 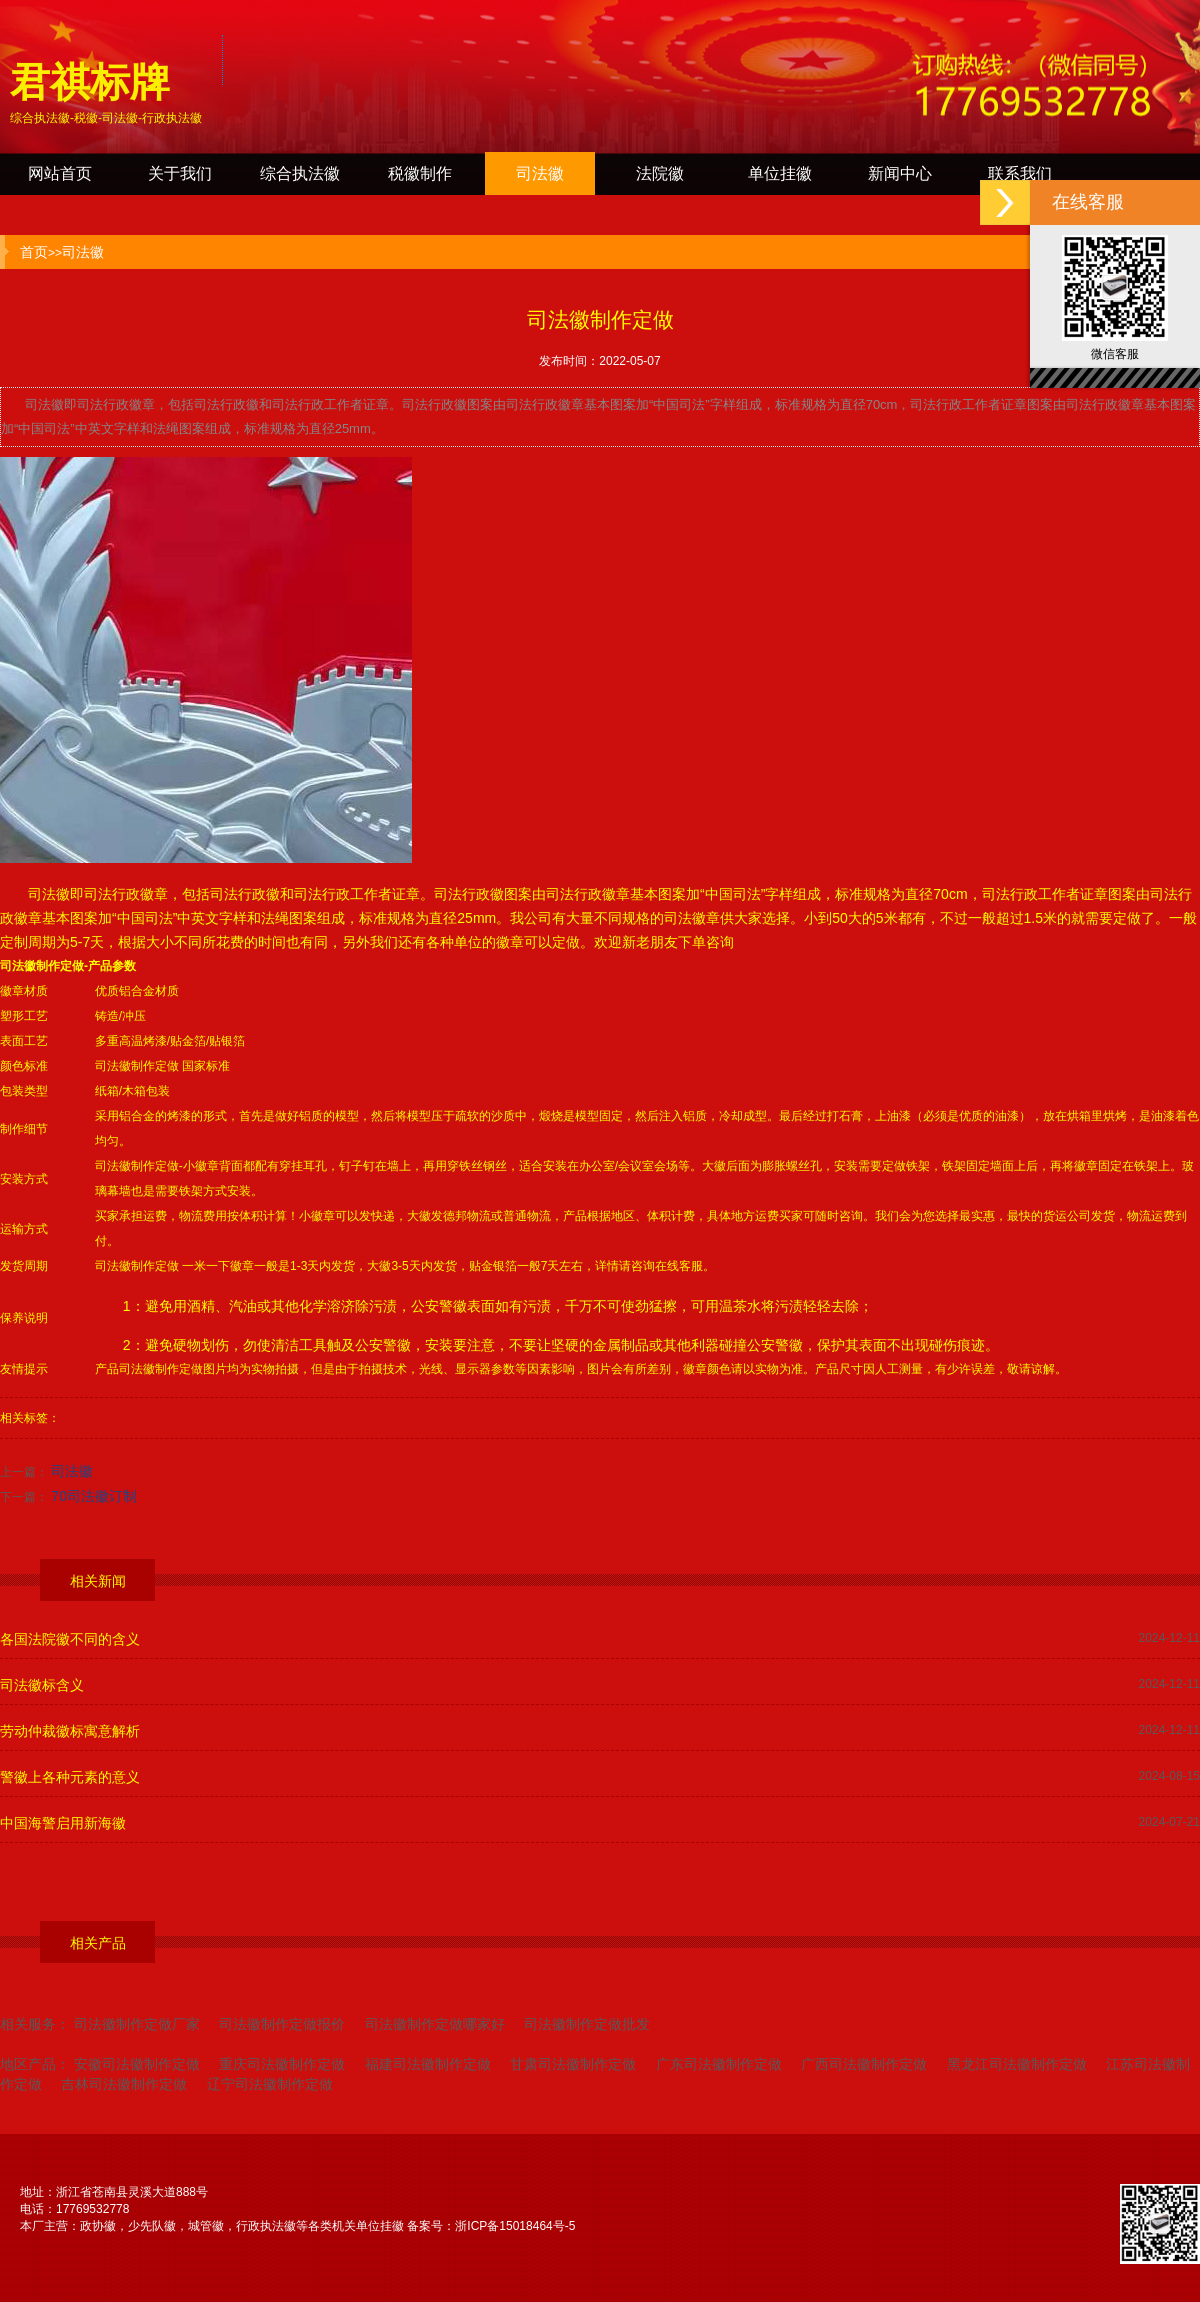 What do you see at coordinates (780, 173) in the screenshot?
I see `单位挂徽` at bounding box center [780, 173].